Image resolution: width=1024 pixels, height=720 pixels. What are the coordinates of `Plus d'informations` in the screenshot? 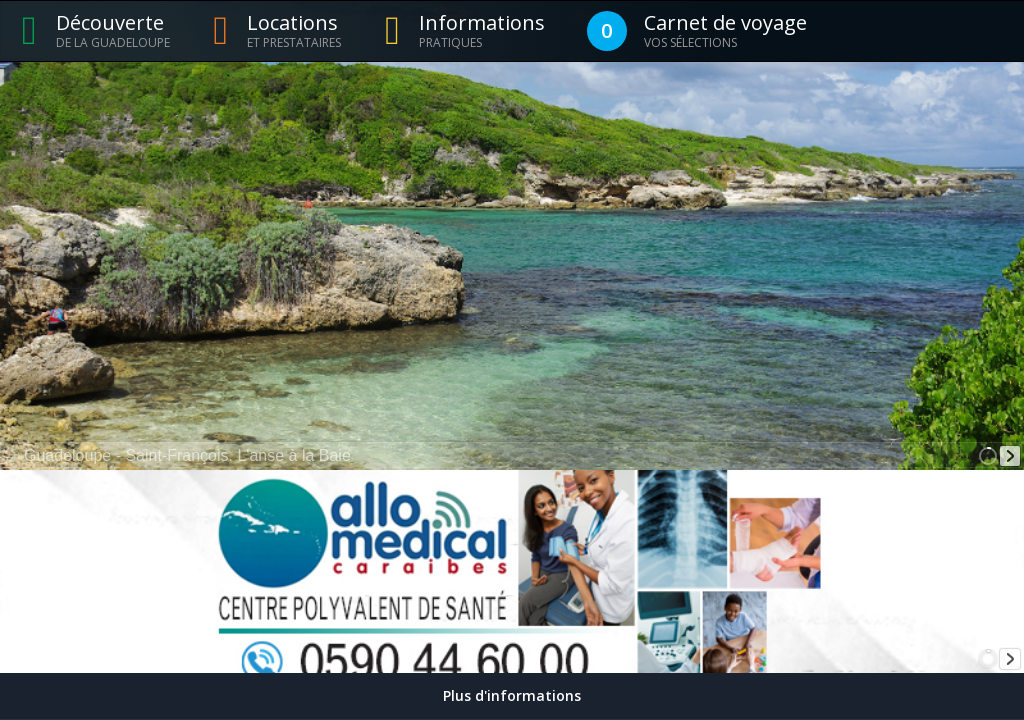 It's located at (512, 695).